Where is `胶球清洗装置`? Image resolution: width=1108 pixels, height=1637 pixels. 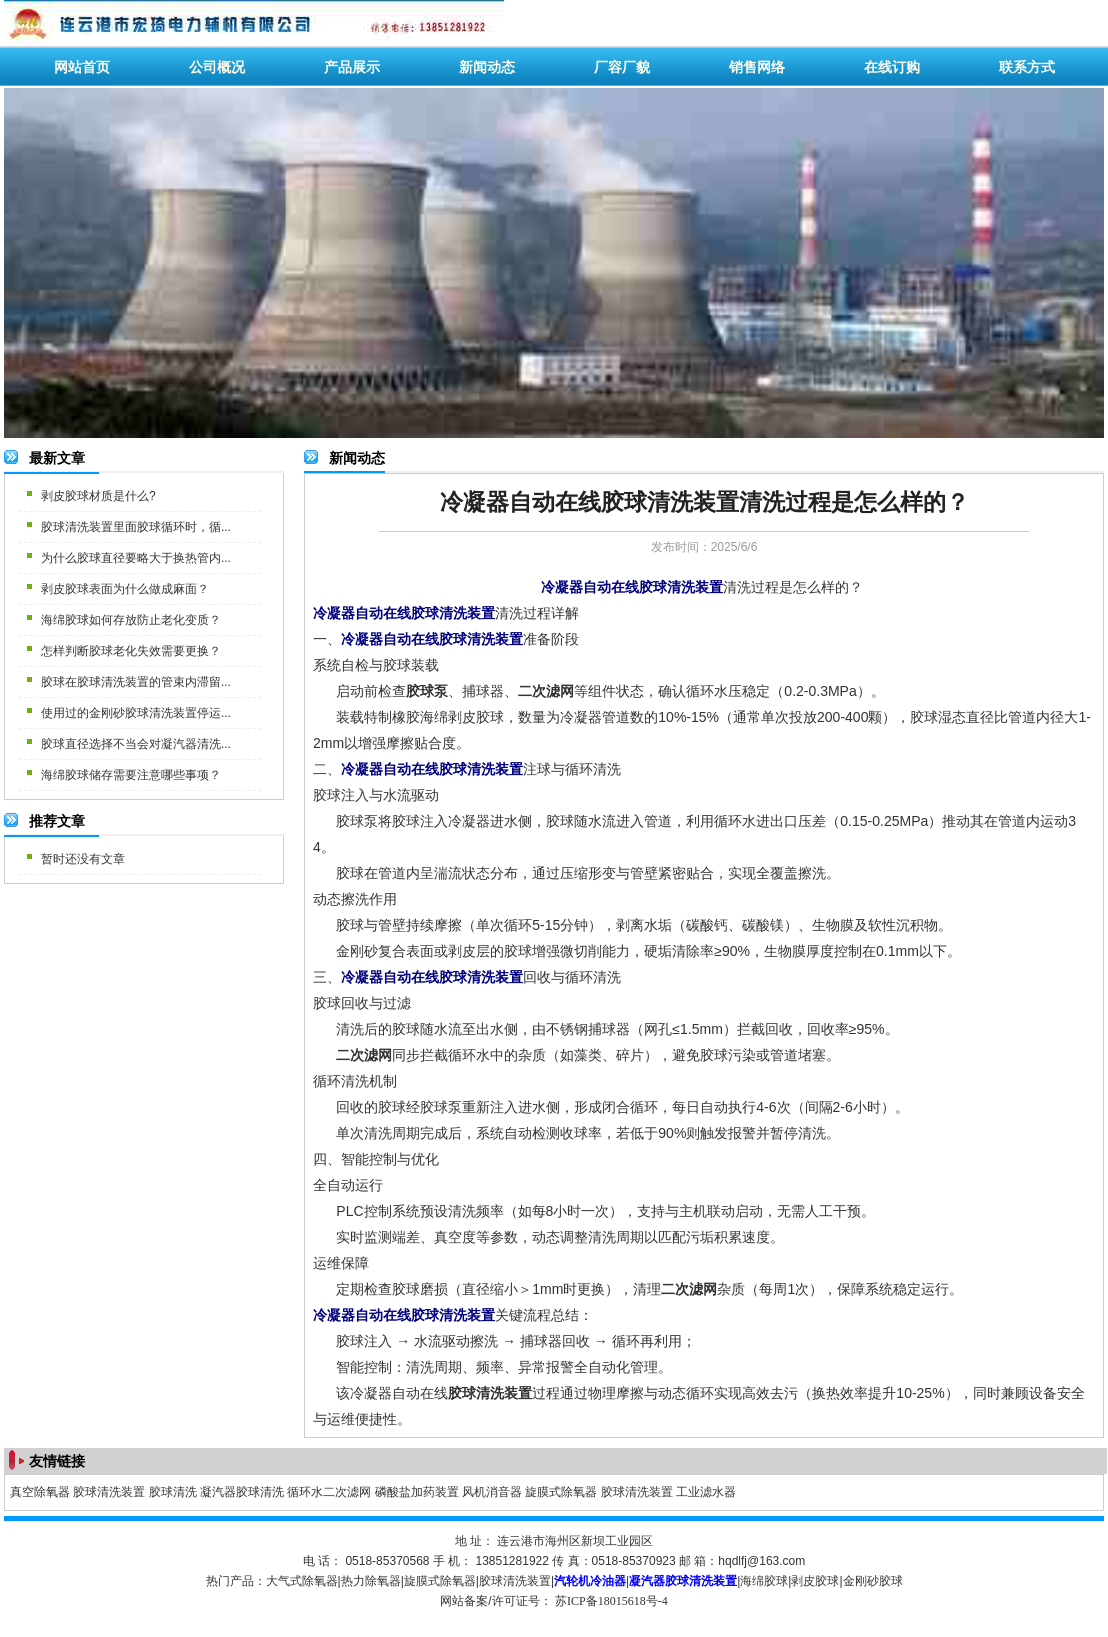
胶球清洗装置 is located at coordinates (109, 1492).